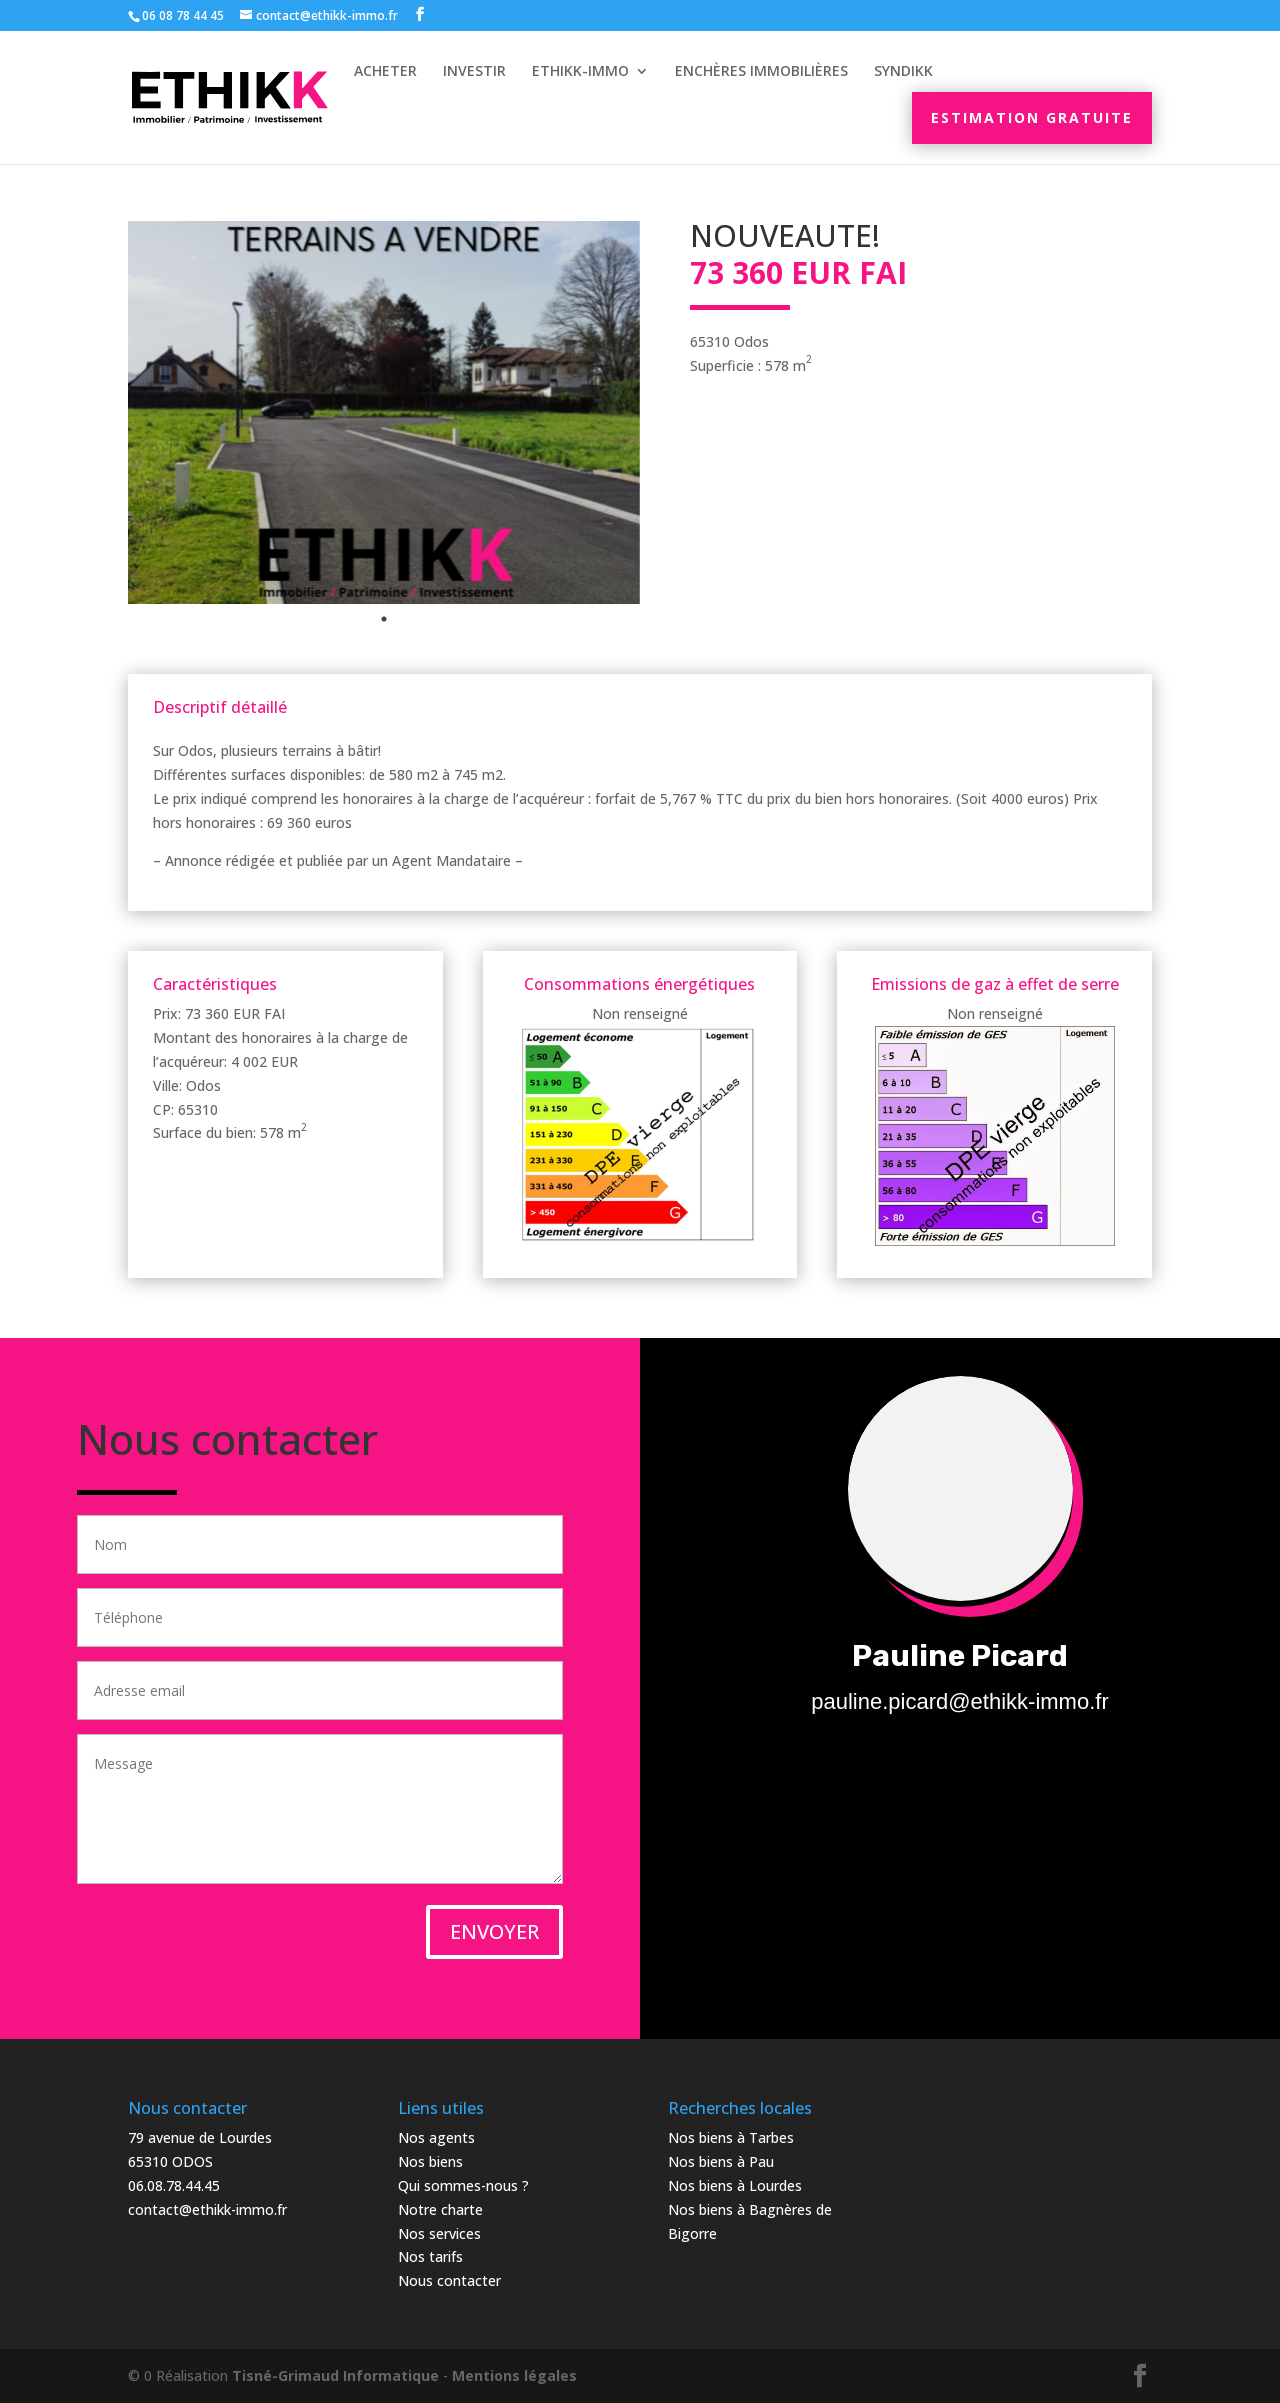 Image resolution: width=1280 pixels, height=2403 pixels. Describe the element at coordinates (440, 2209) in the screenshot. I see `Notre charte` at that location.